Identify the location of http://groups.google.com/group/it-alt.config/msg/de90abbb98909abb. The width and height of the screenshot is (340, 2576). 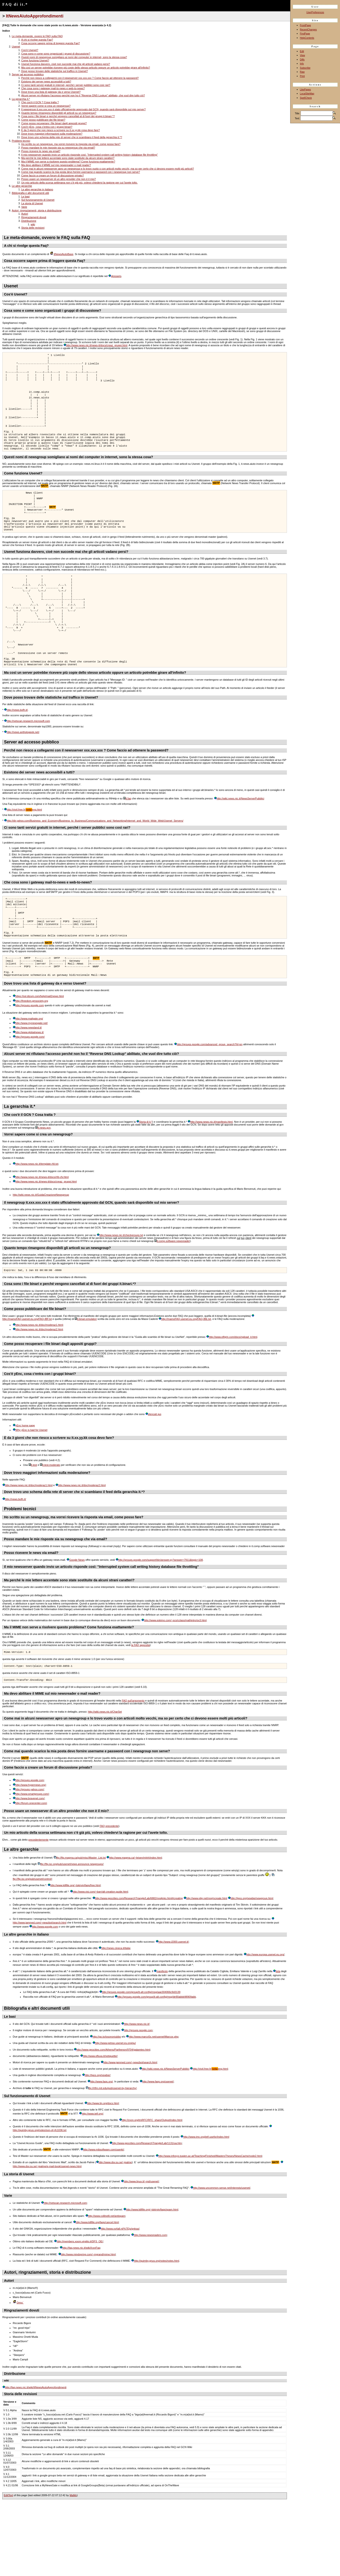
(155, 2071).